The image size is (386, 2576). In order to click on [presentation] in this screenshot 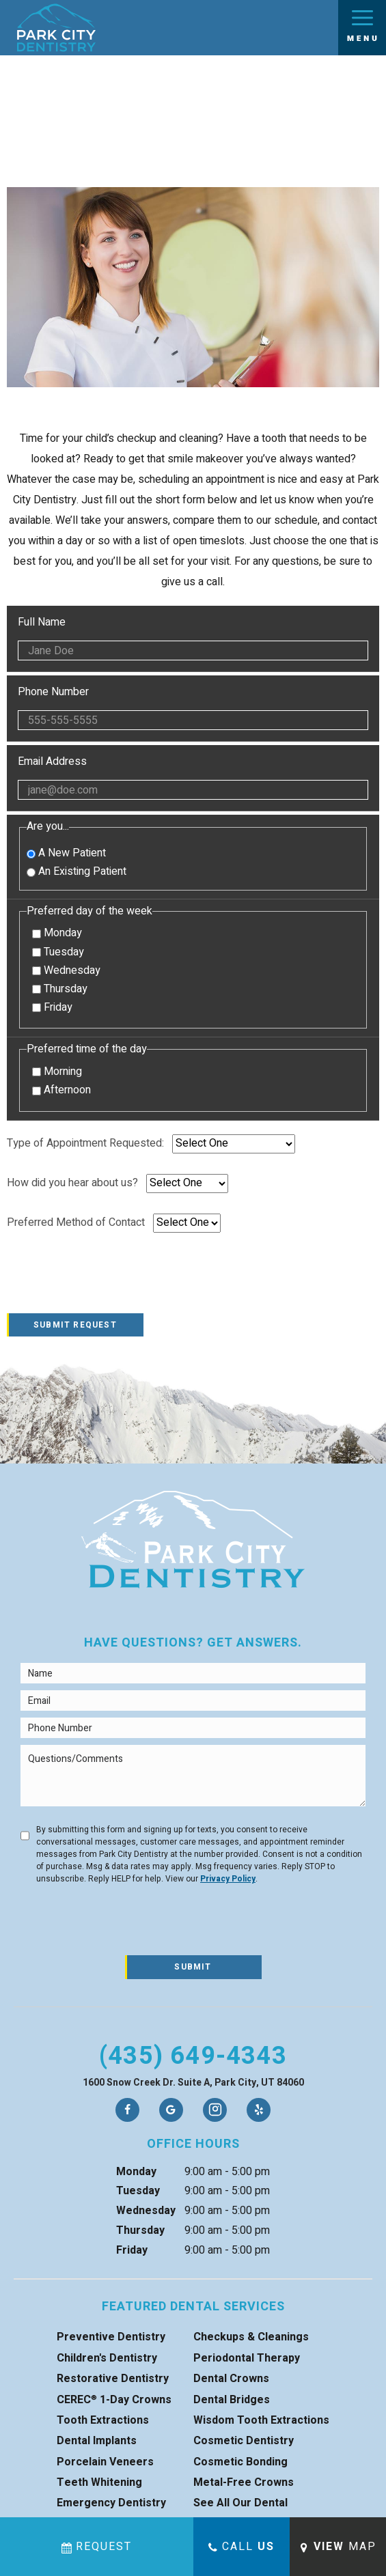, I will do `click(111, 1279)`.